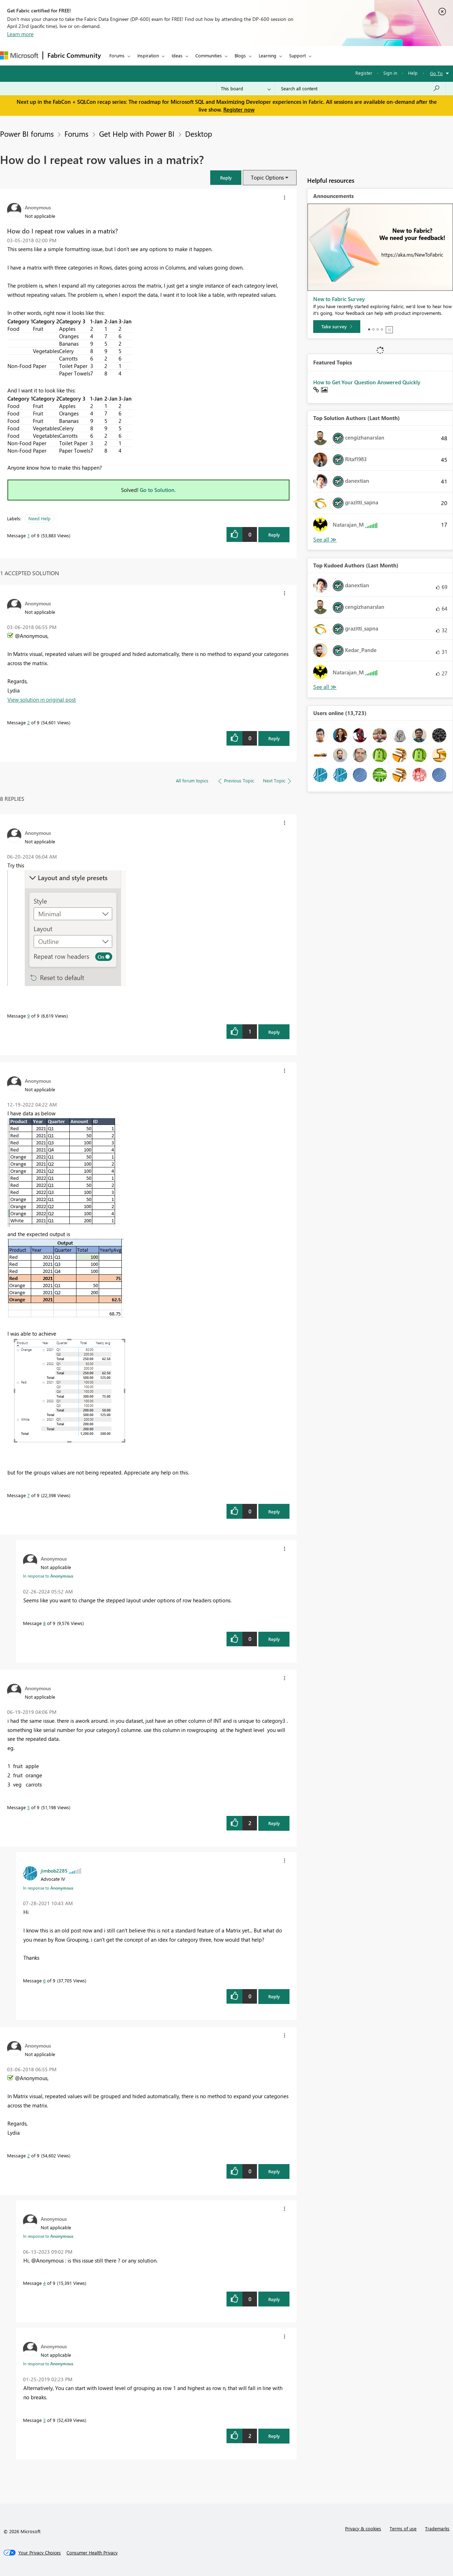  Describe the element at coordinates (44, 2420) in the screenshot. I see `3 [Message 3 of 9]` at that location.